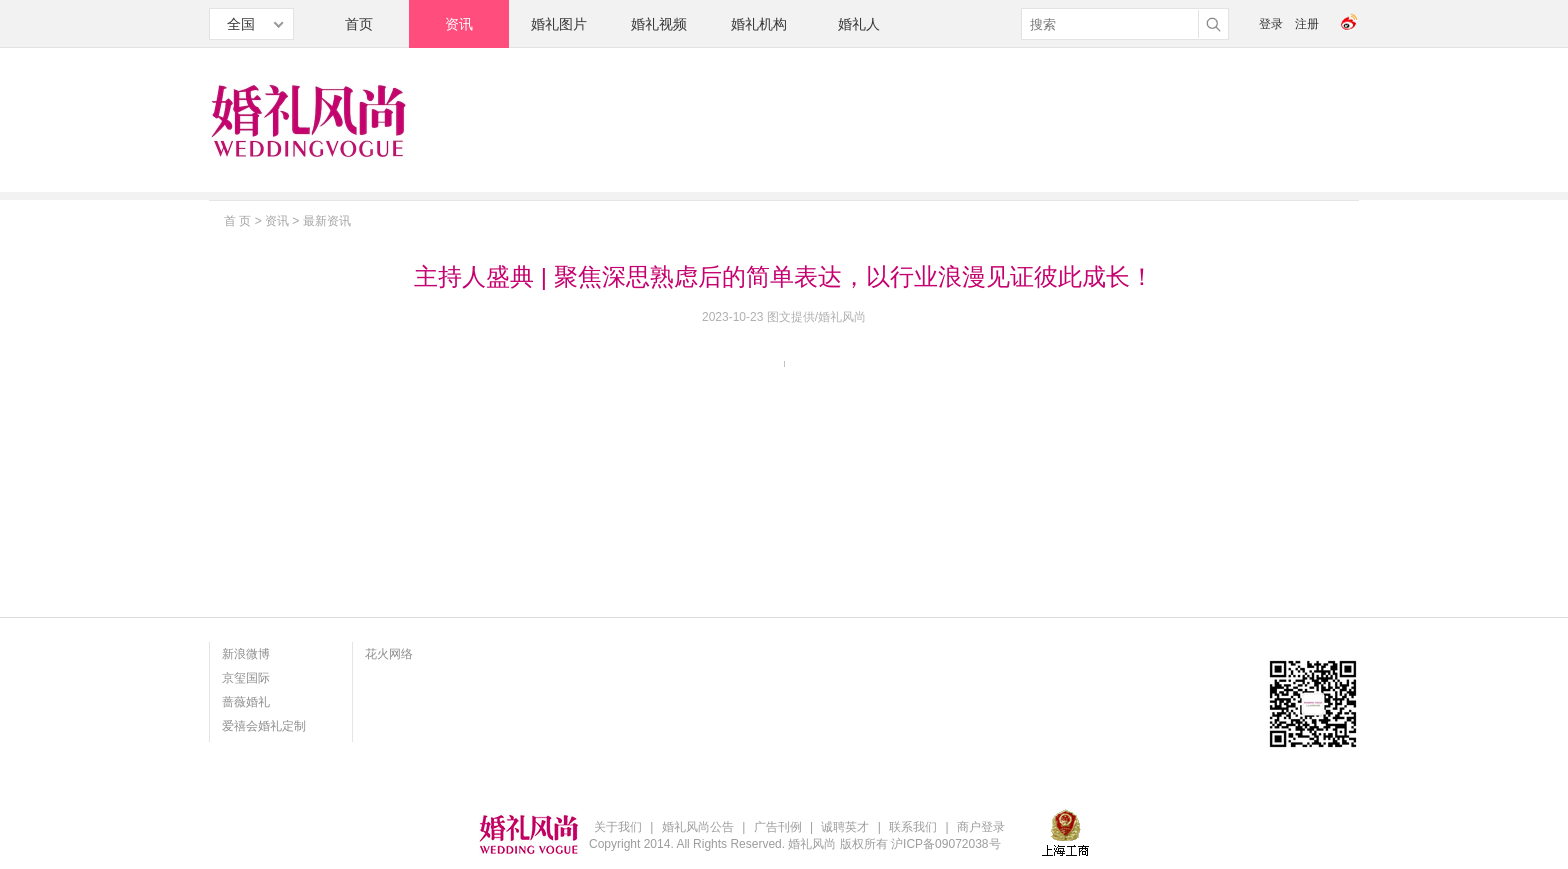 This screenshot has width=1568, height=869. Describe the element at coordinates (389, 654) in the screenshot. I see `花火网络` at that location.